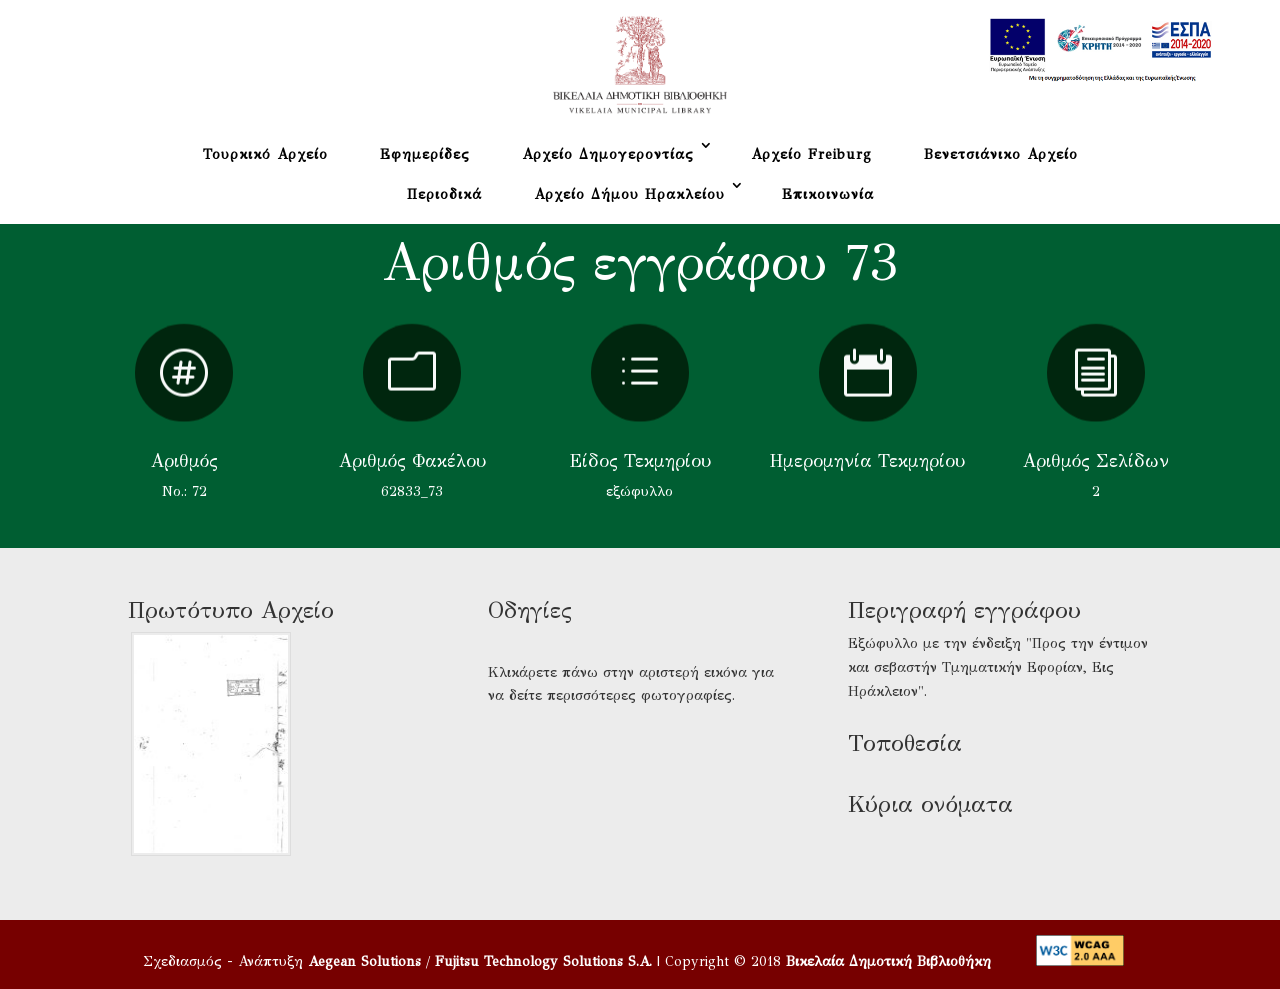 The width and height of the screenshot is (1280, 989). Describe the element at coordinates (1001, 154) in the screenshot. I see `Βενετσιάνικο Αρχείο` at that location.